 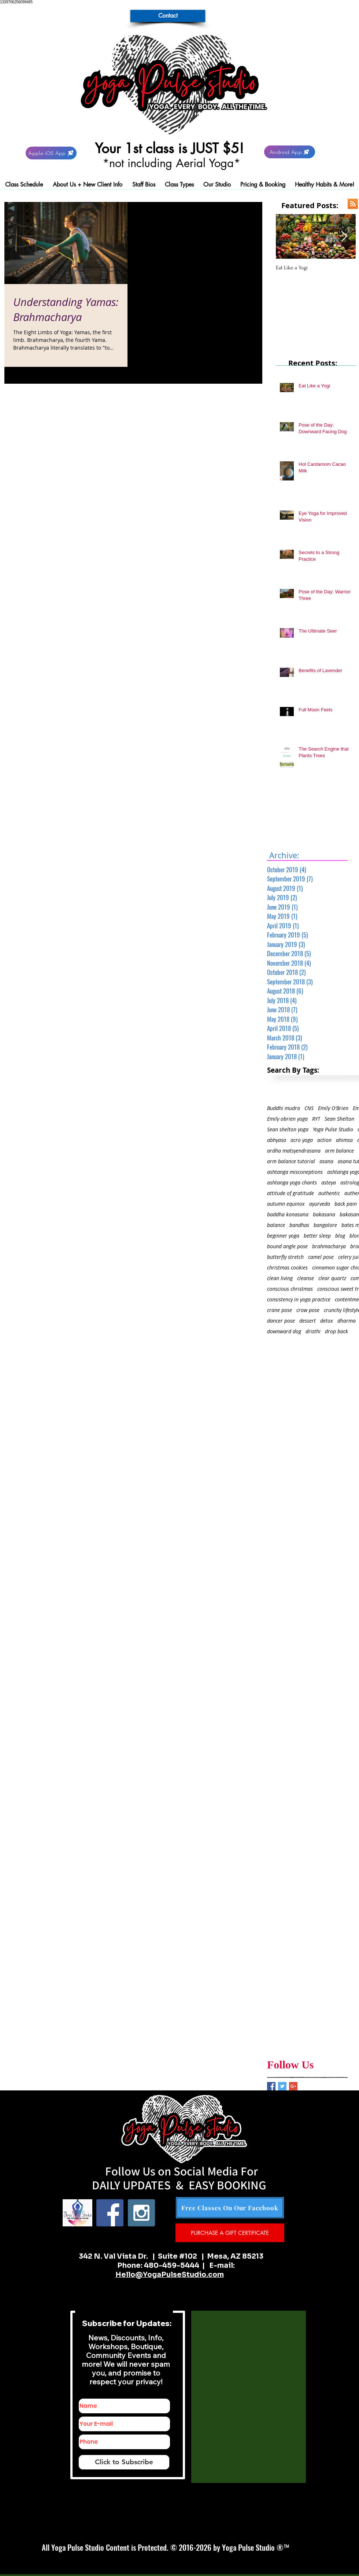 What do you see at coordinates (284, 1331) in the screenshot?
I see `downward dog` at bounding box center [284, 1331].